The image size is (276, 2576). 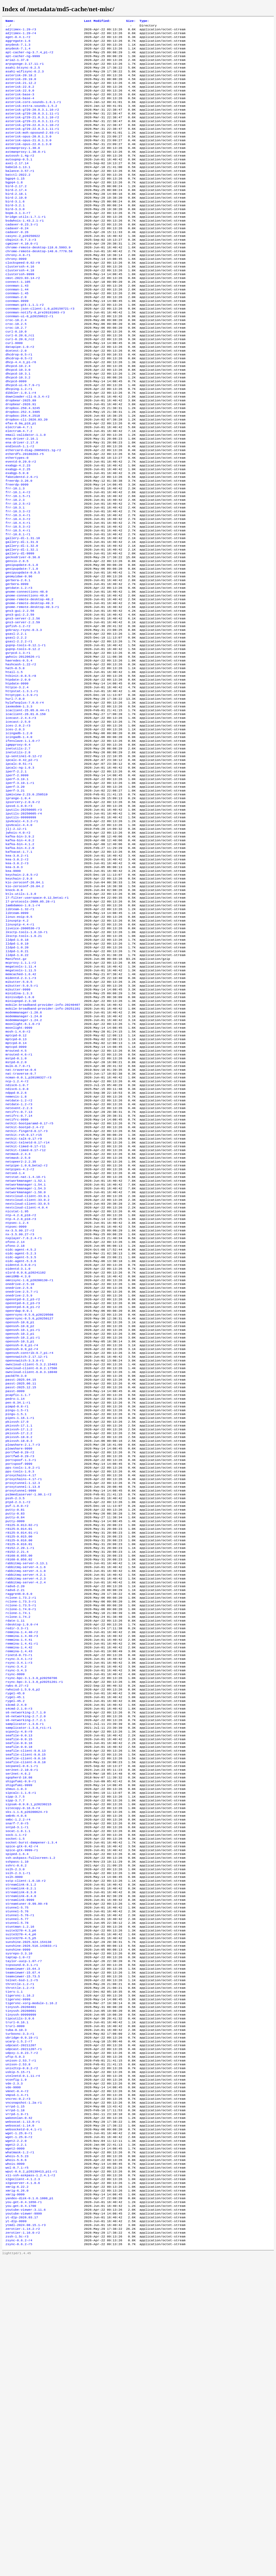 I want to click on minidlna-1.3.3, so click(x=18, y=1132).